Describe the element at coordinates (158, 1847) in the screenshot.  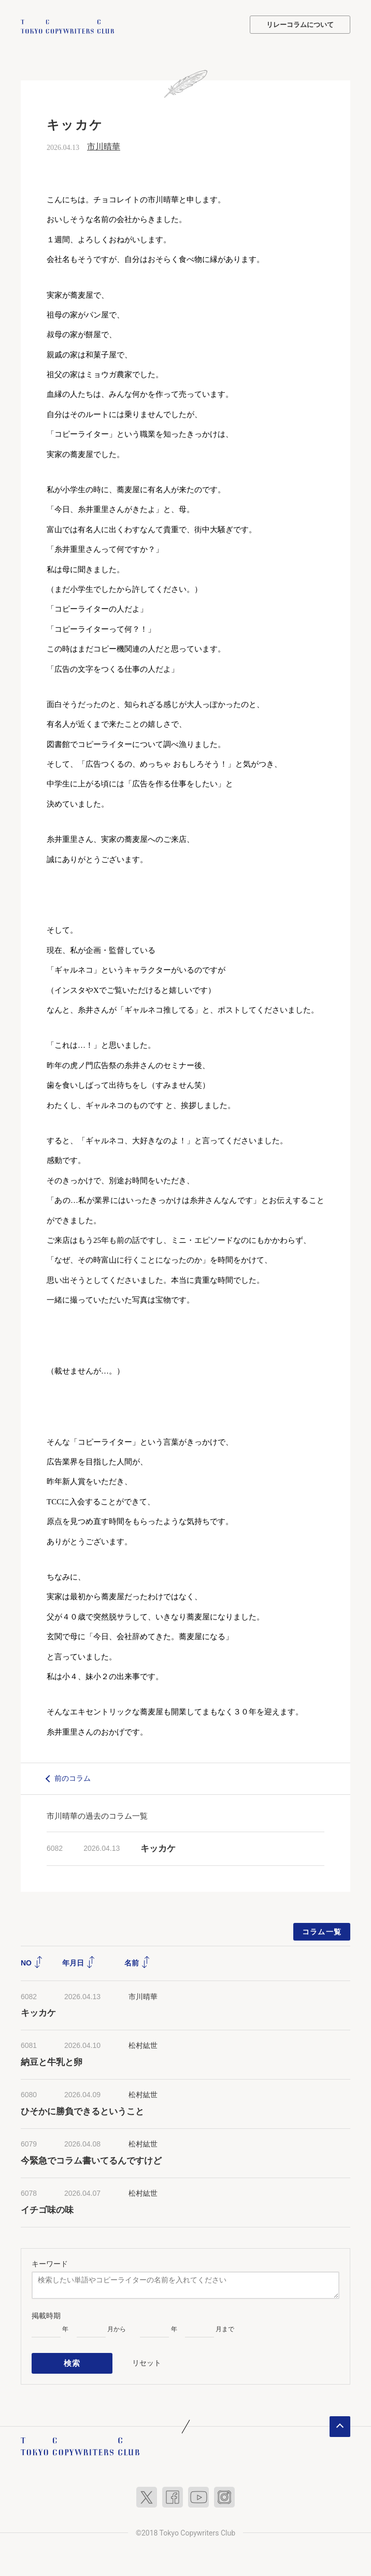
I see `キッカケ` at that location.